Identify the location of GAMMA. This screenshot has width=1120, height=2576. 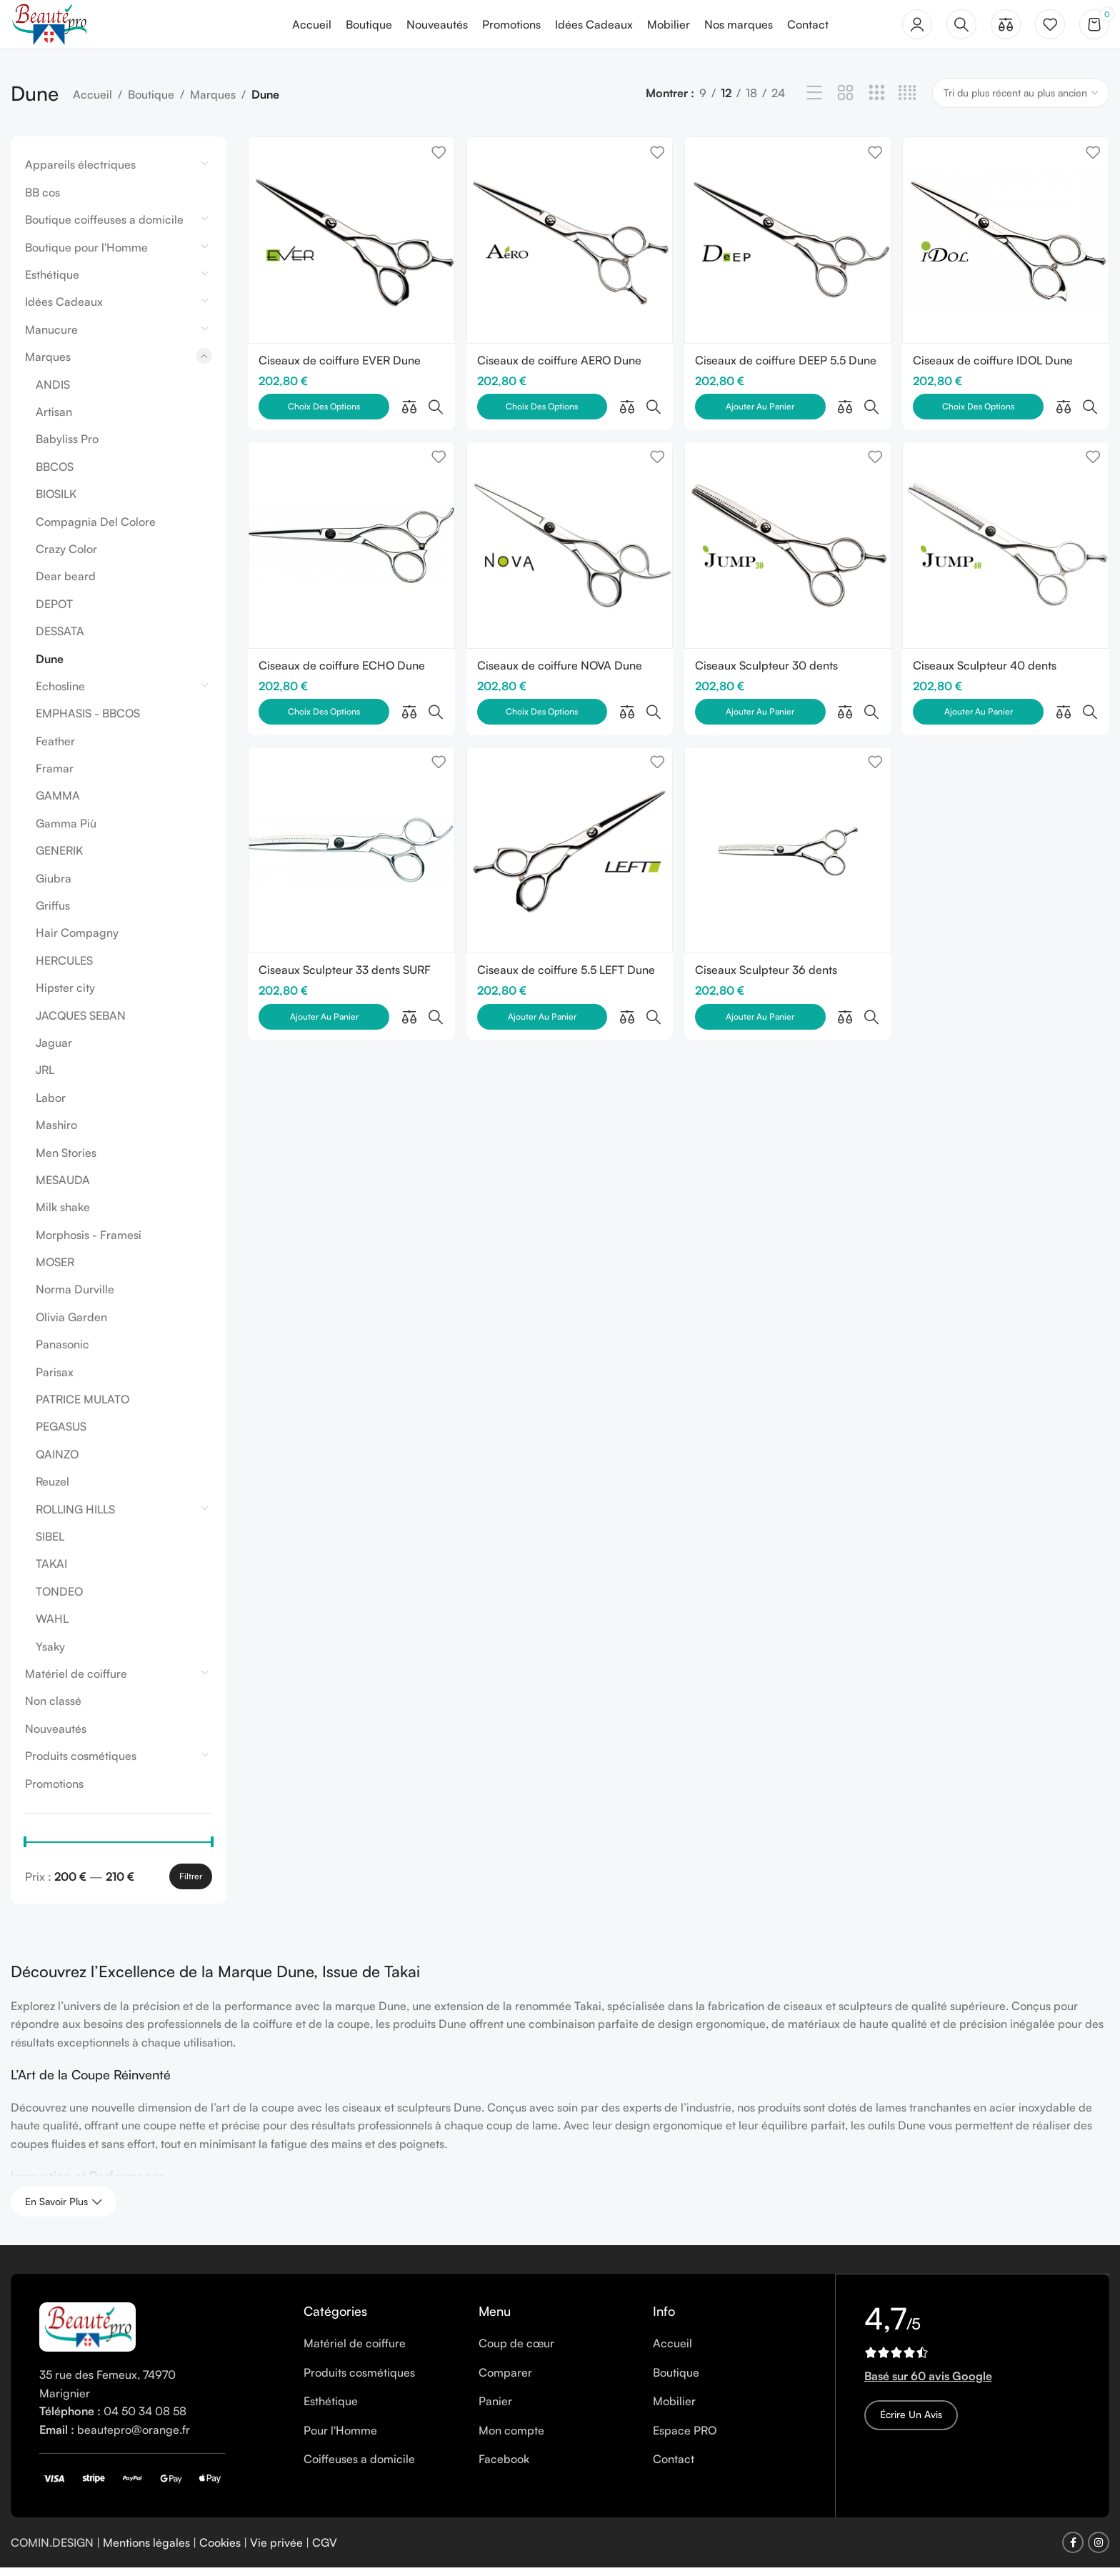
(58, 804).